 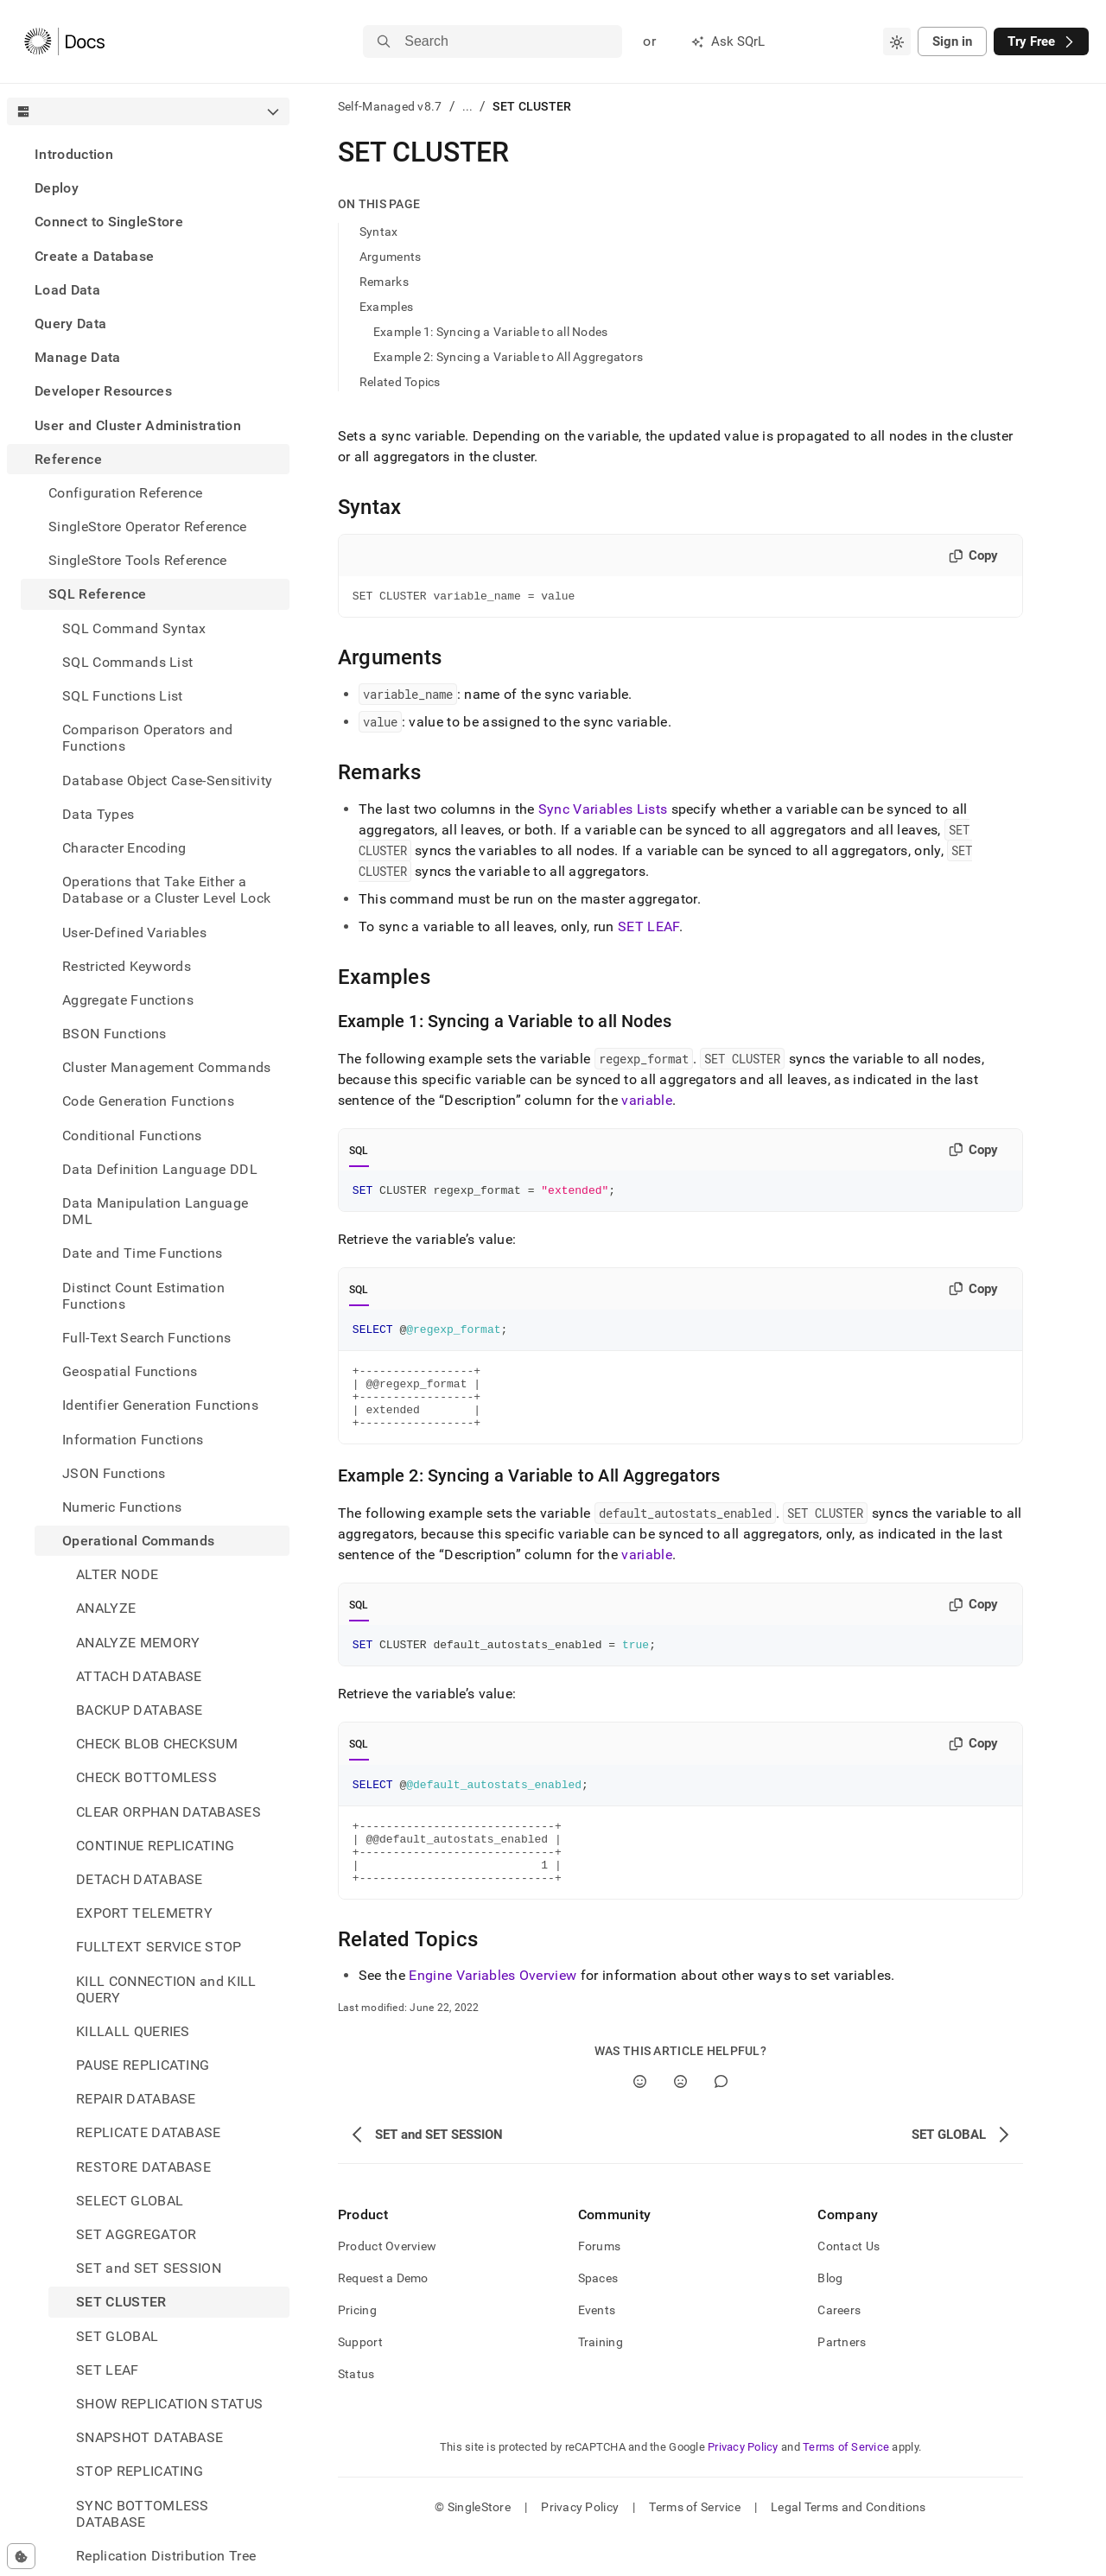 I want to click on [treeitem], so click(x=148, y=154).